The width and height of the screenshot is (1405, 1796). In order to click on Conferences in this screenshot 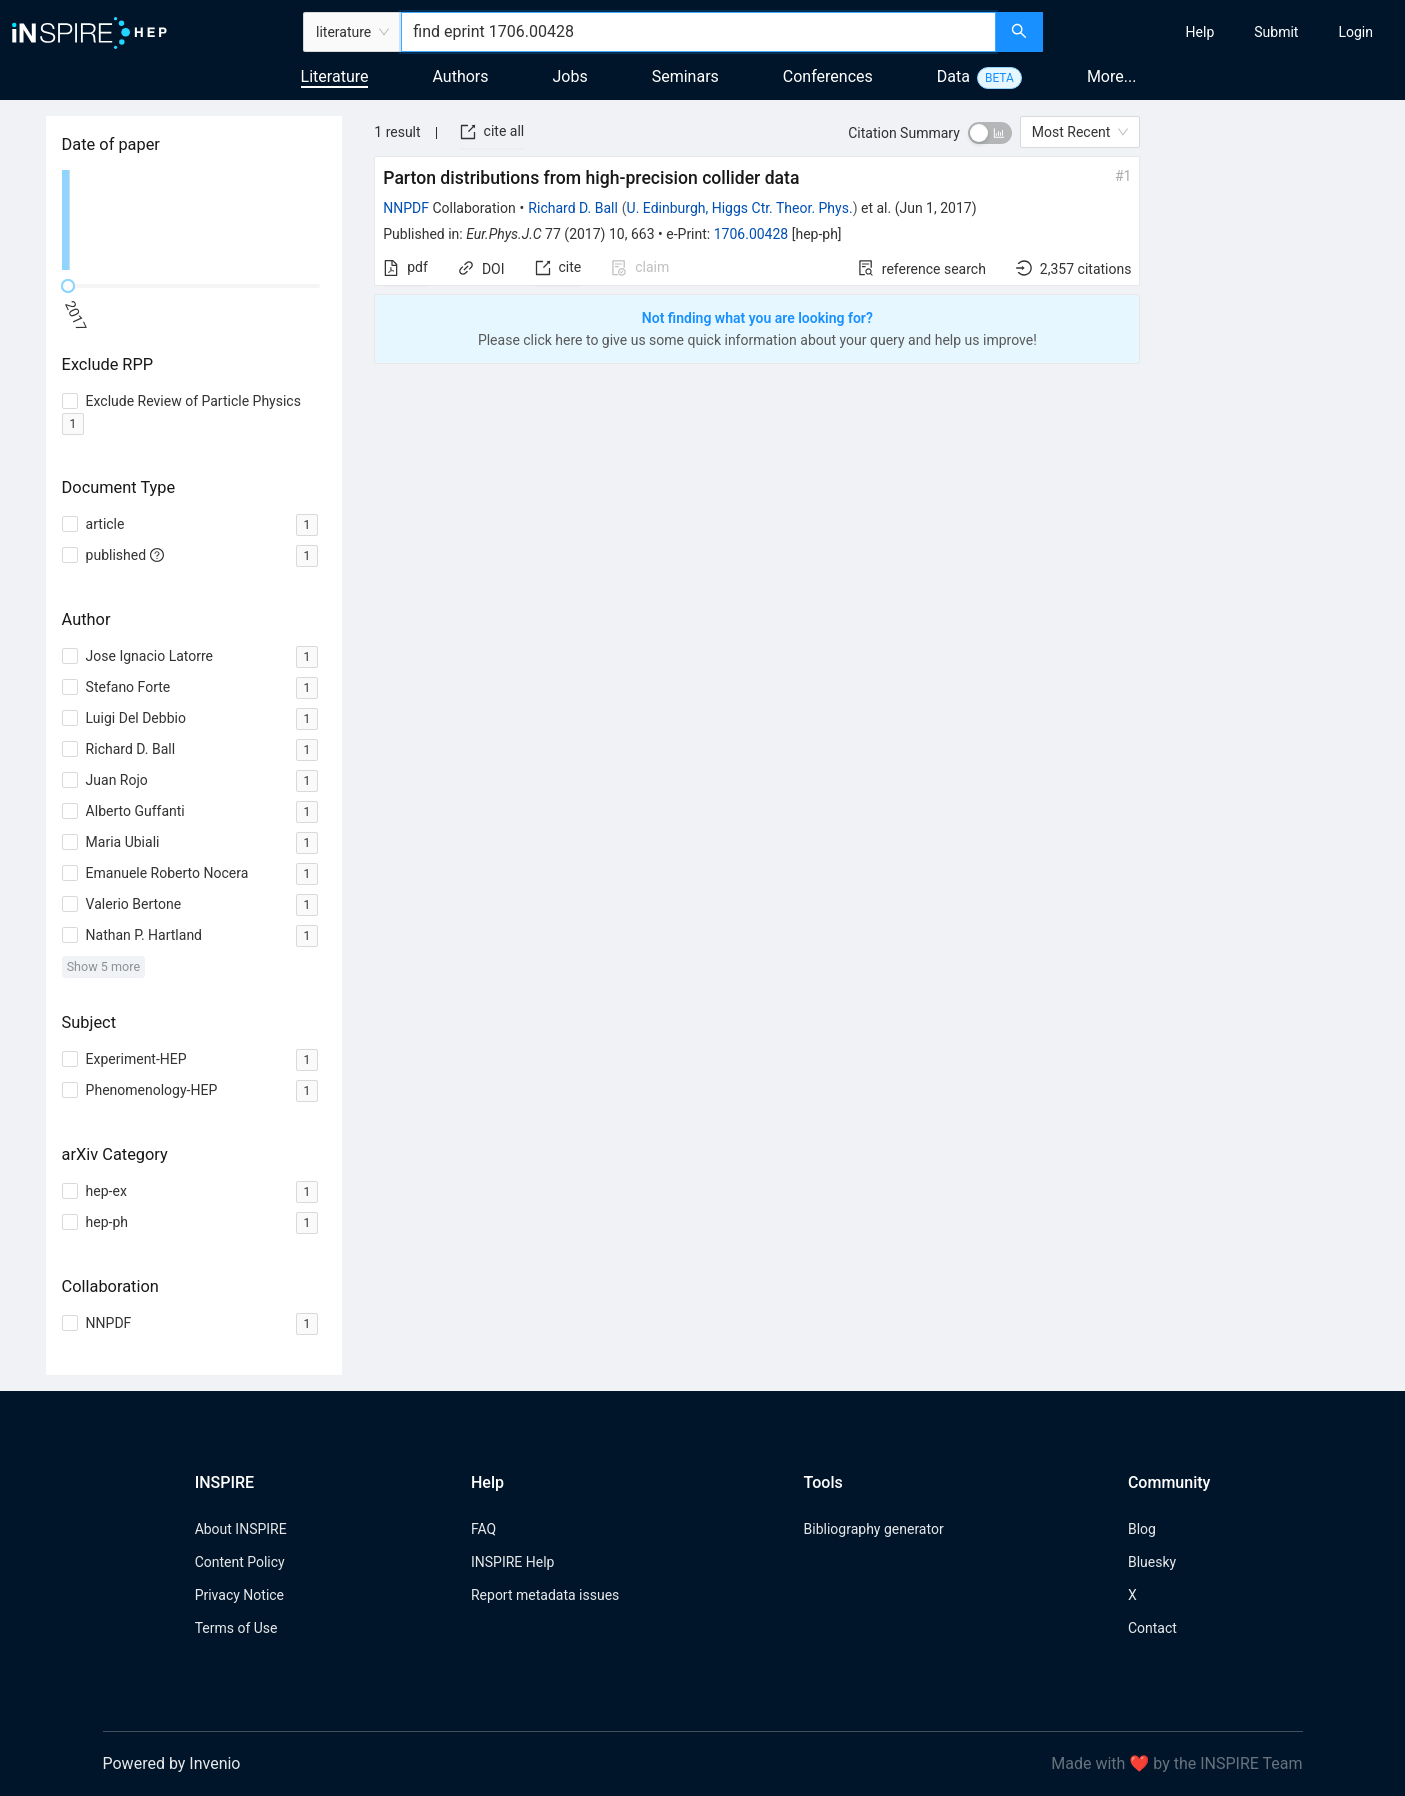, I will do `click(828, 76)`.